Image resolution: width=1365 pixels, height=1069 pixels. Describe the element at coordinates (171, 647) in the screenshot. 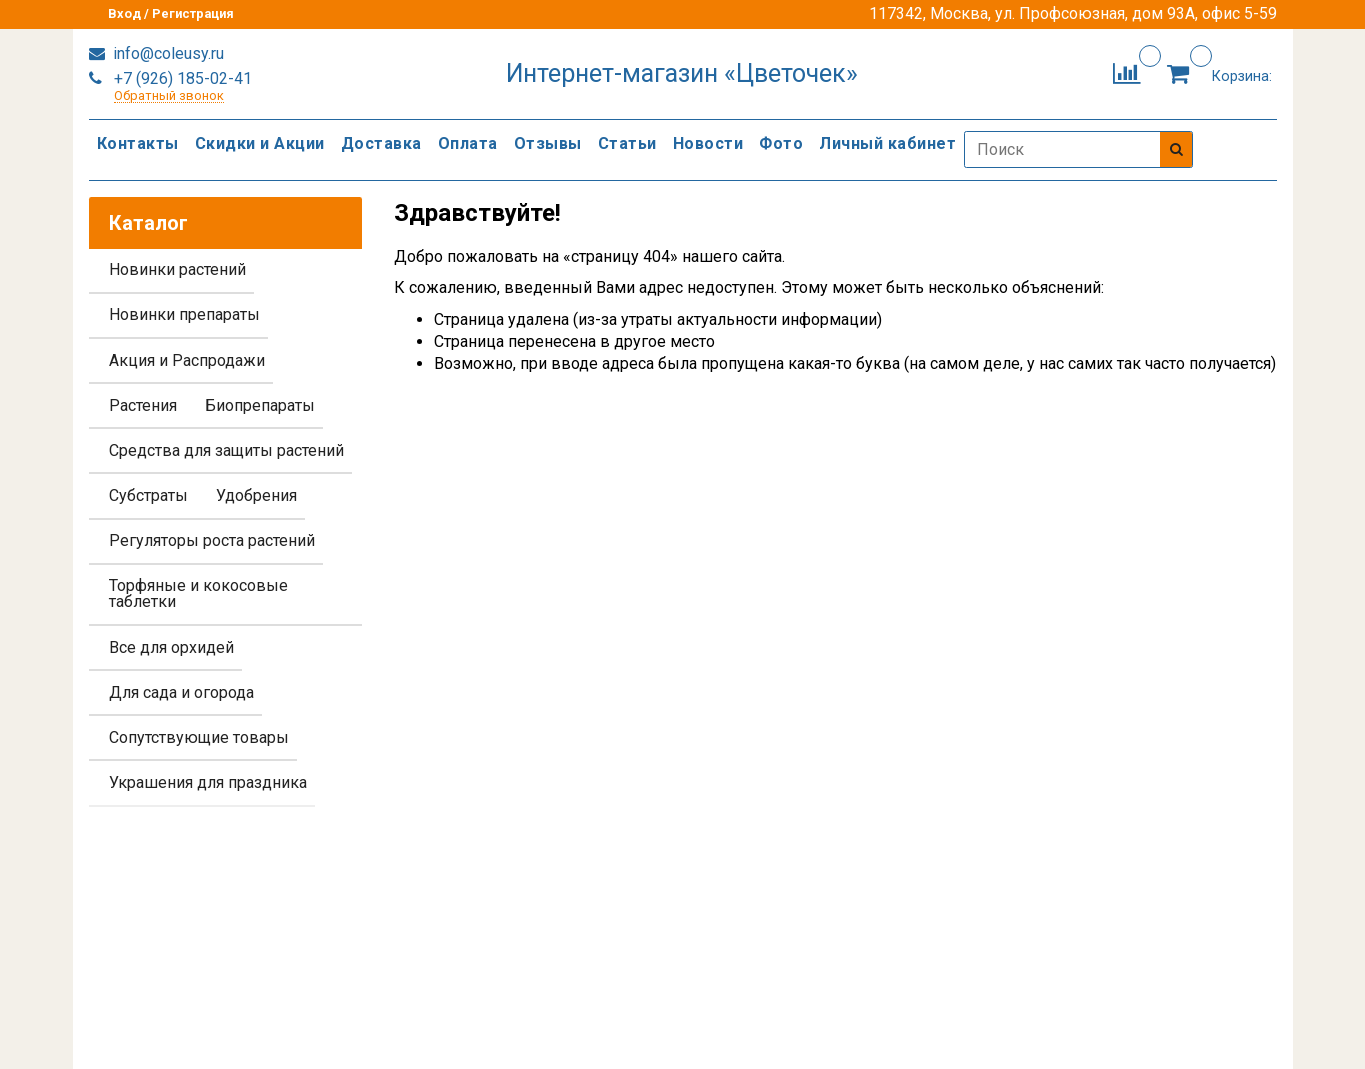

I see `Все для орхидей` at that location.